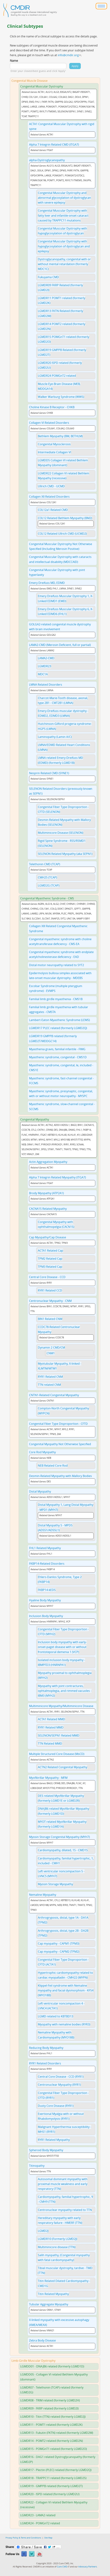  I want to click on LGMDR17 - Plectin (PLEC) related (formerly LGMD2Q), so click(56, 2470).